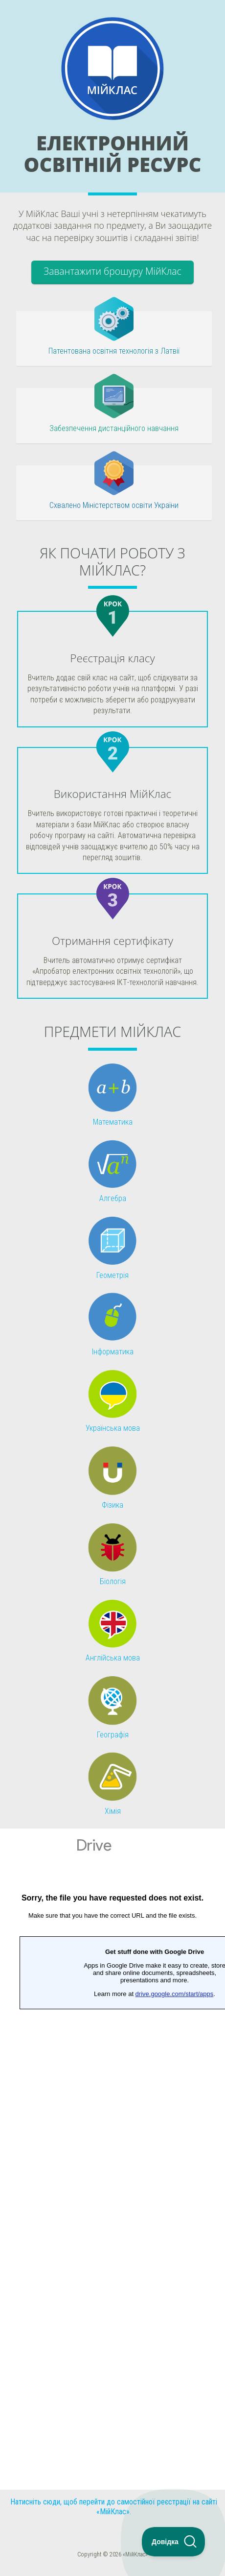  I want to click on Завантаження..., so click(112, 2159).